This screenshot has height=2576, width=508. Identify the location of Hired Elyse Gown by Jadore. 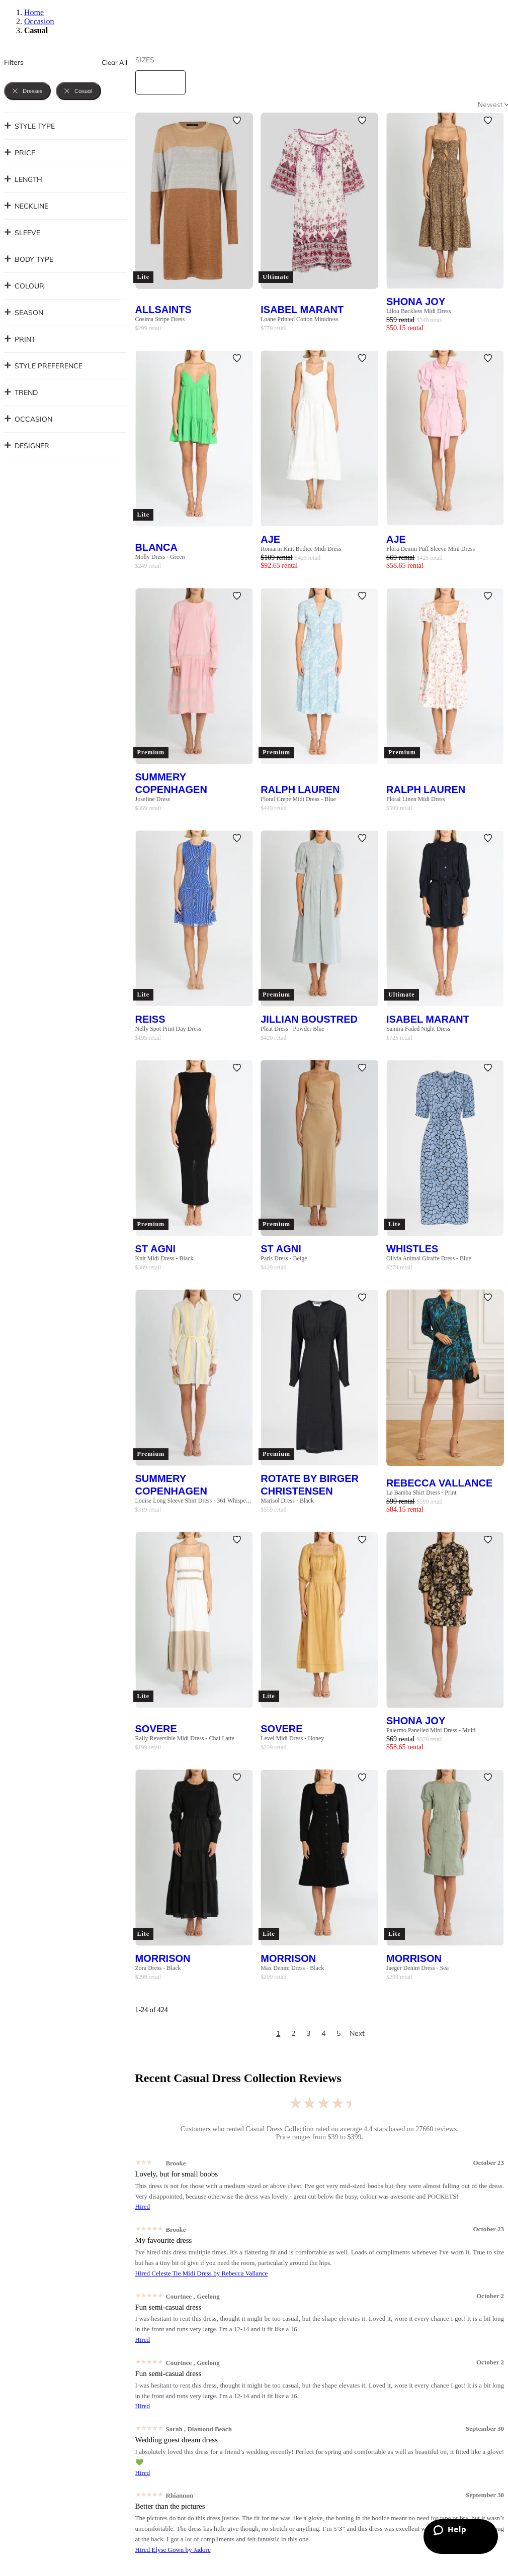
(173, 2549).